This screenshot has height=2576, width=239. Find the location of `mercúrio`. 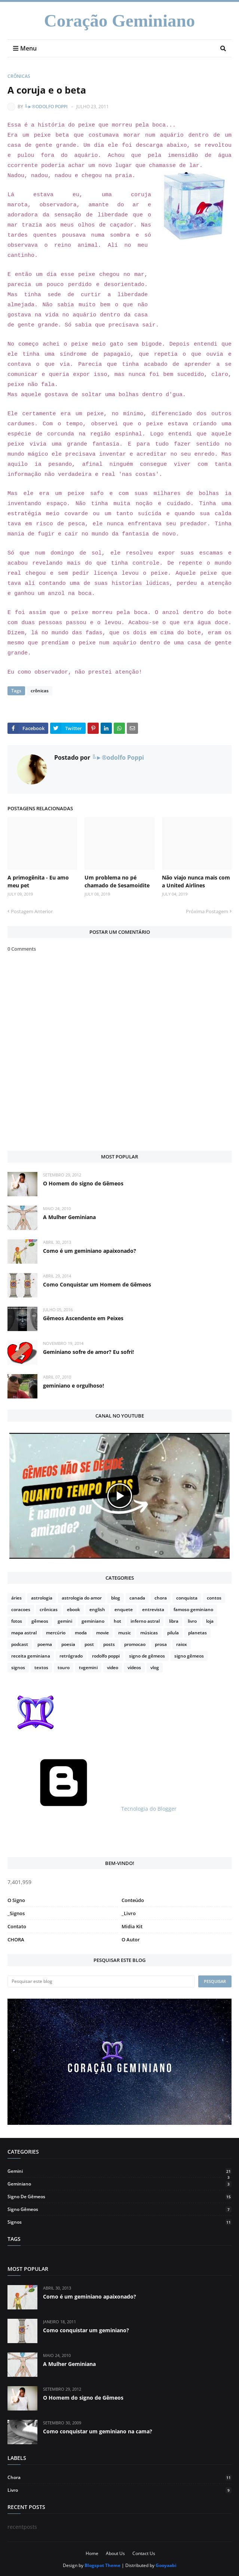

mercúrio is located at coordinates (55, 1632).